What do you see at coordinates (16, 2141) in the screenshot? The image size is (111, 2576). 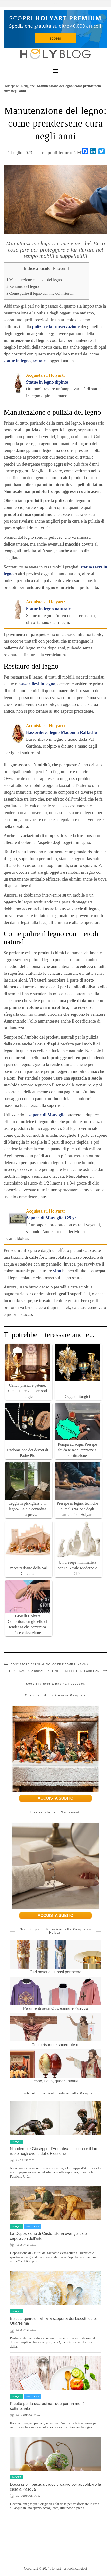 I see `Pasqua` at bounding box center [16, 2141].